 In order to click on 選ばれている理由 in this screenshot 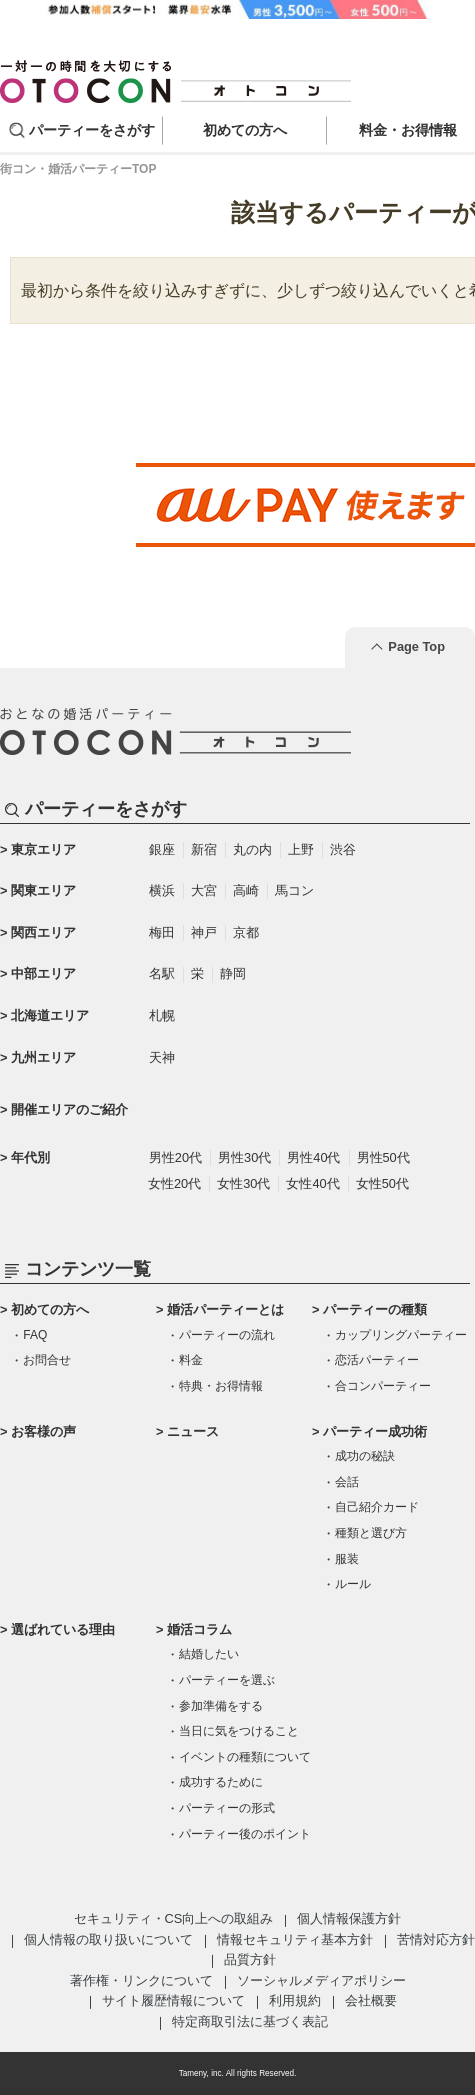, I will do `click(63, 1629)`.